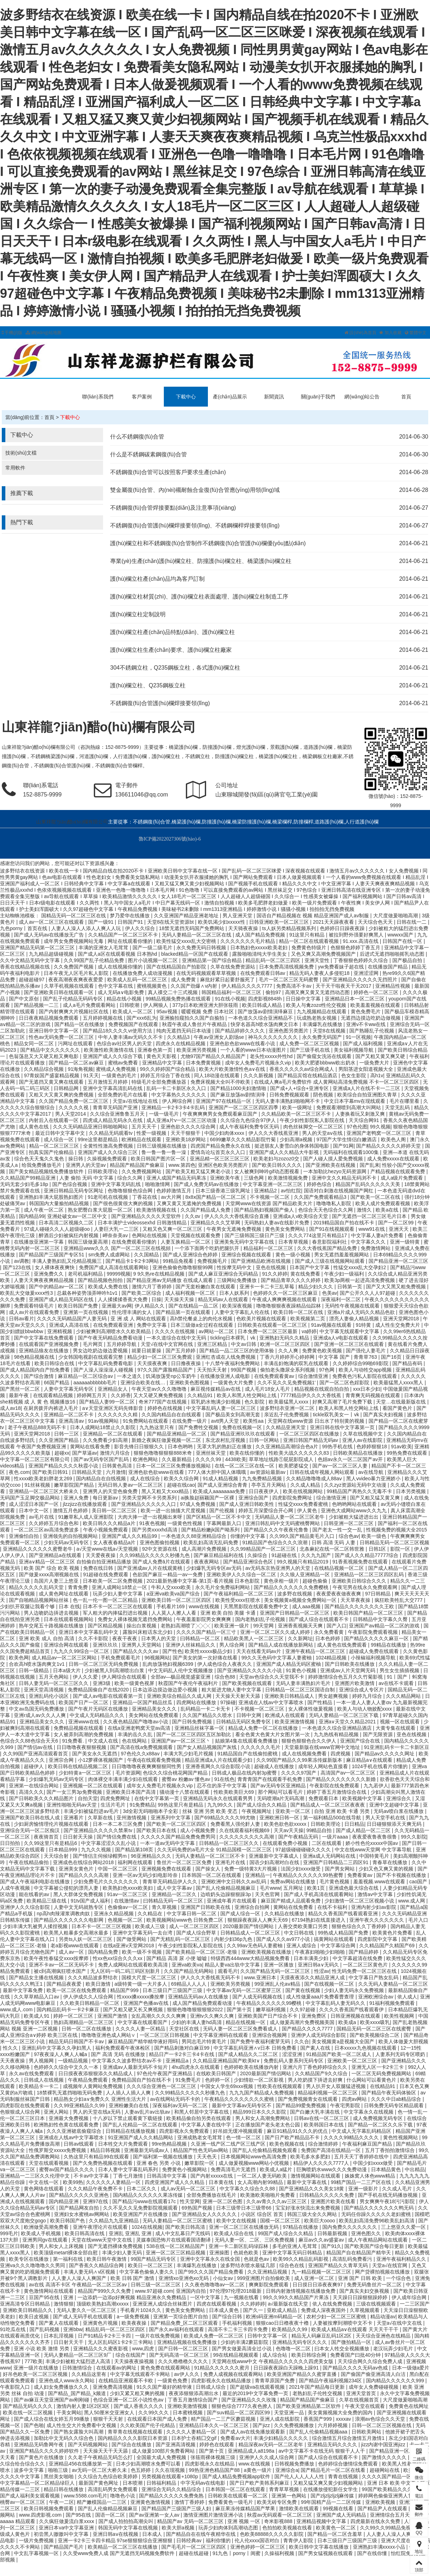  Describe the element at coordinates (51, 1408) in the screenshot. I see `在厨房拨开内裤进入毛片` at that location.